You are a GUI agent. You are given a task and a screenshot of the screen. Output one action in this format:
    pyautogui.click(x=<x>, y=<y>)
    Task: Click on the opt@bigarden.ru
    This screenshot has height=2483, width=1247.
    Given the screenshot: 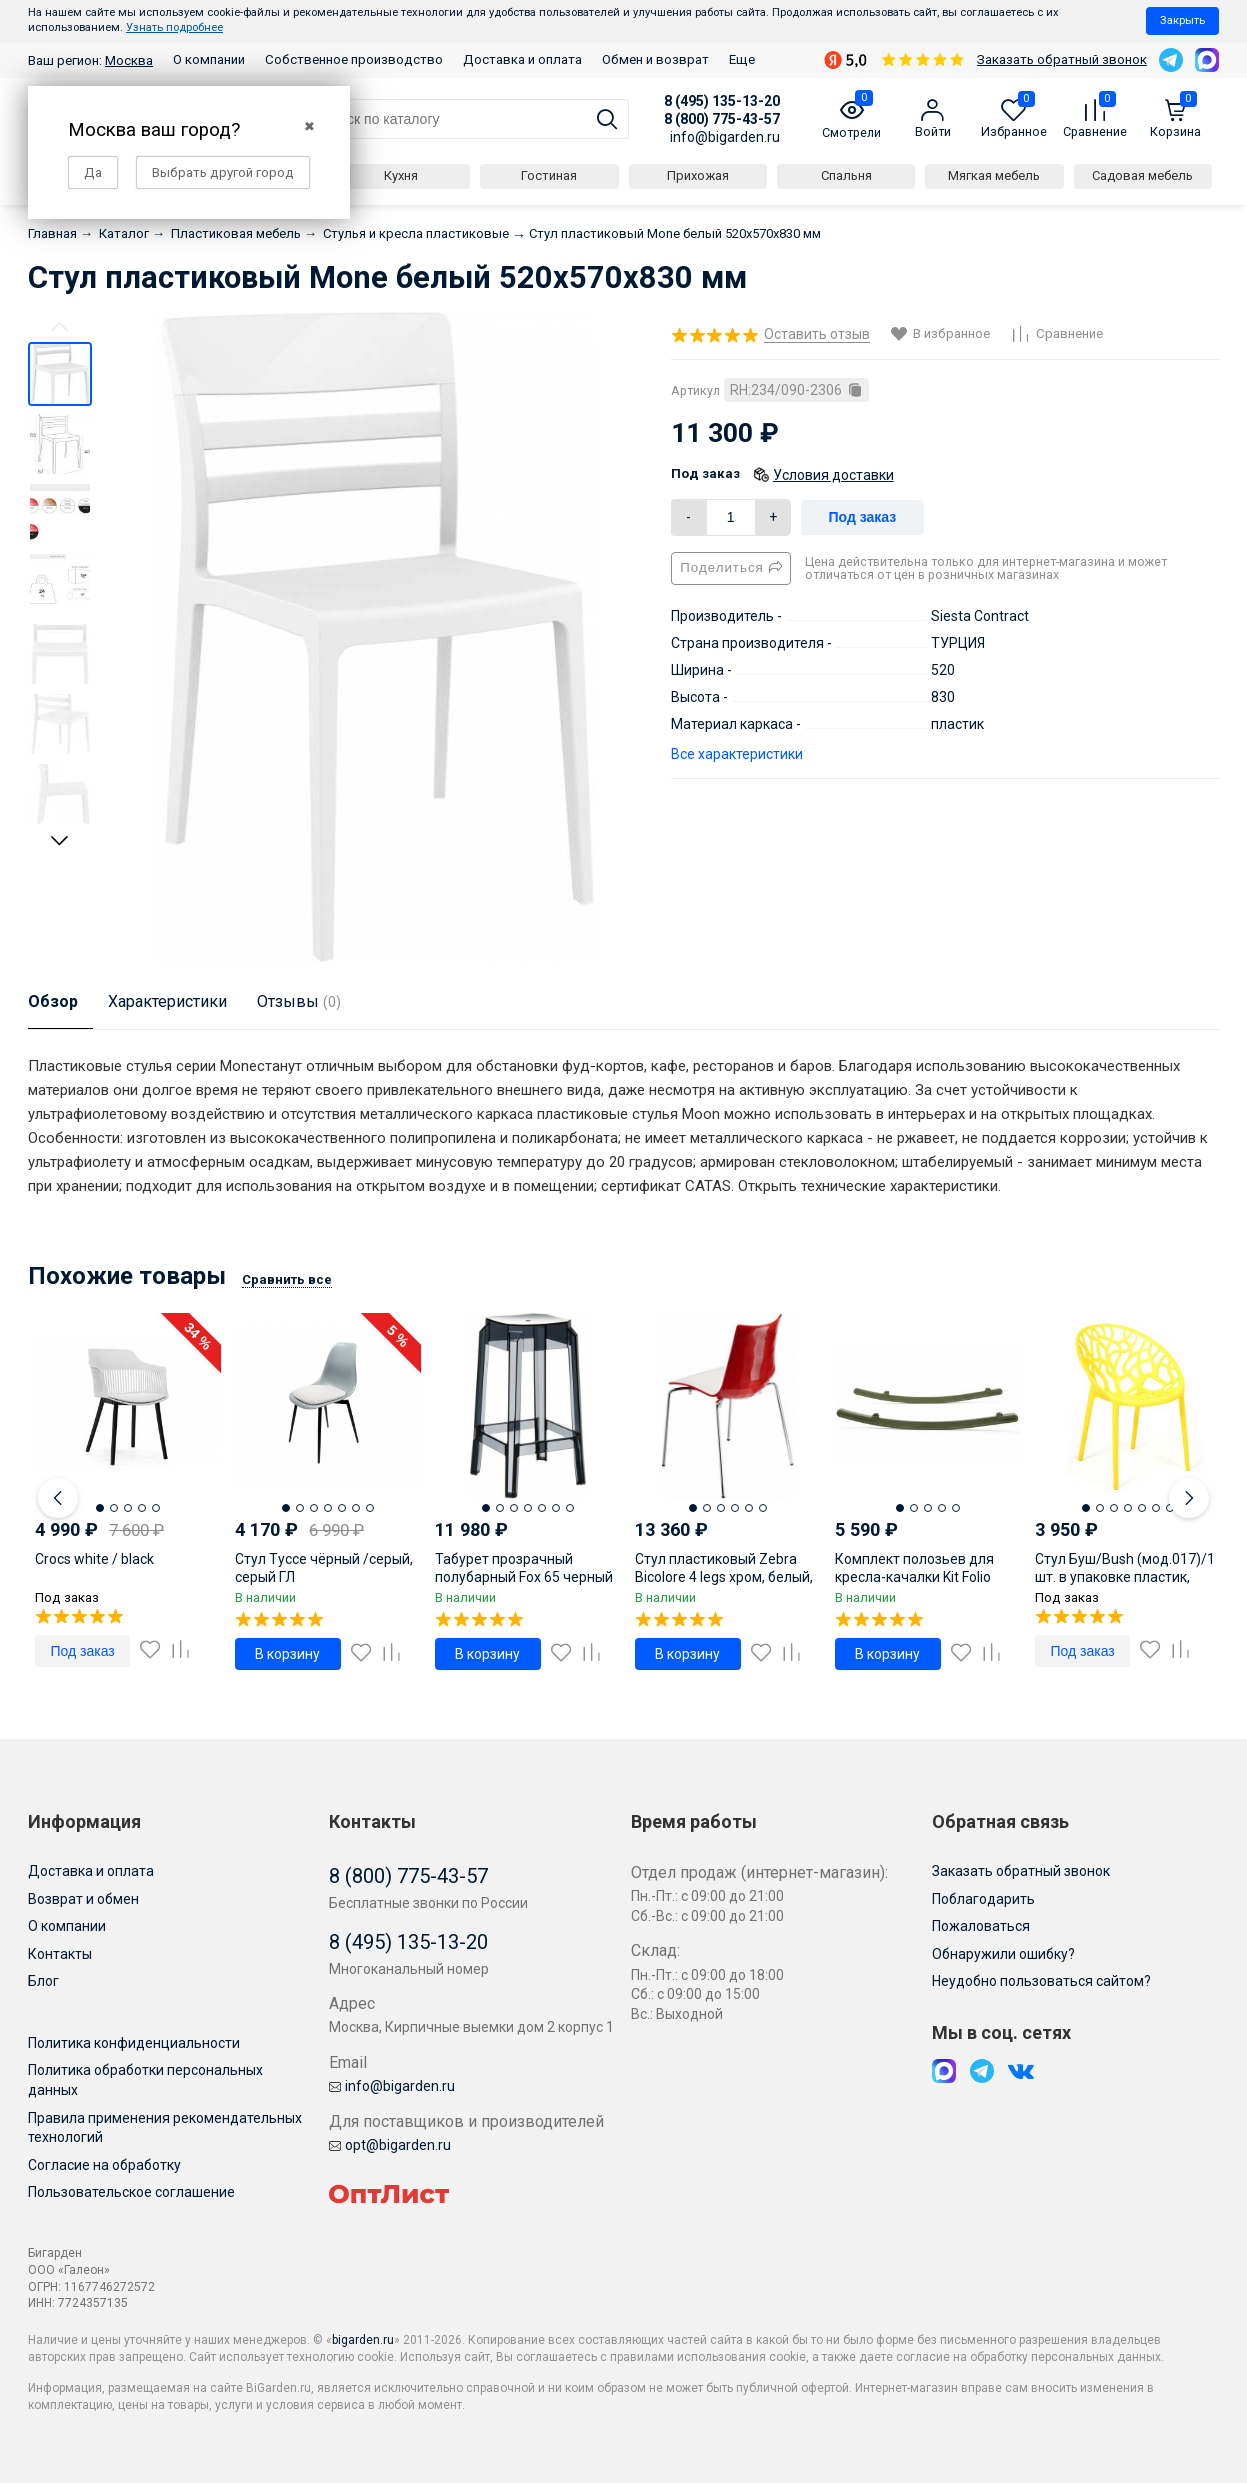 What is the action you would take?
    pyautogui.click(x=390, y=2145)
    